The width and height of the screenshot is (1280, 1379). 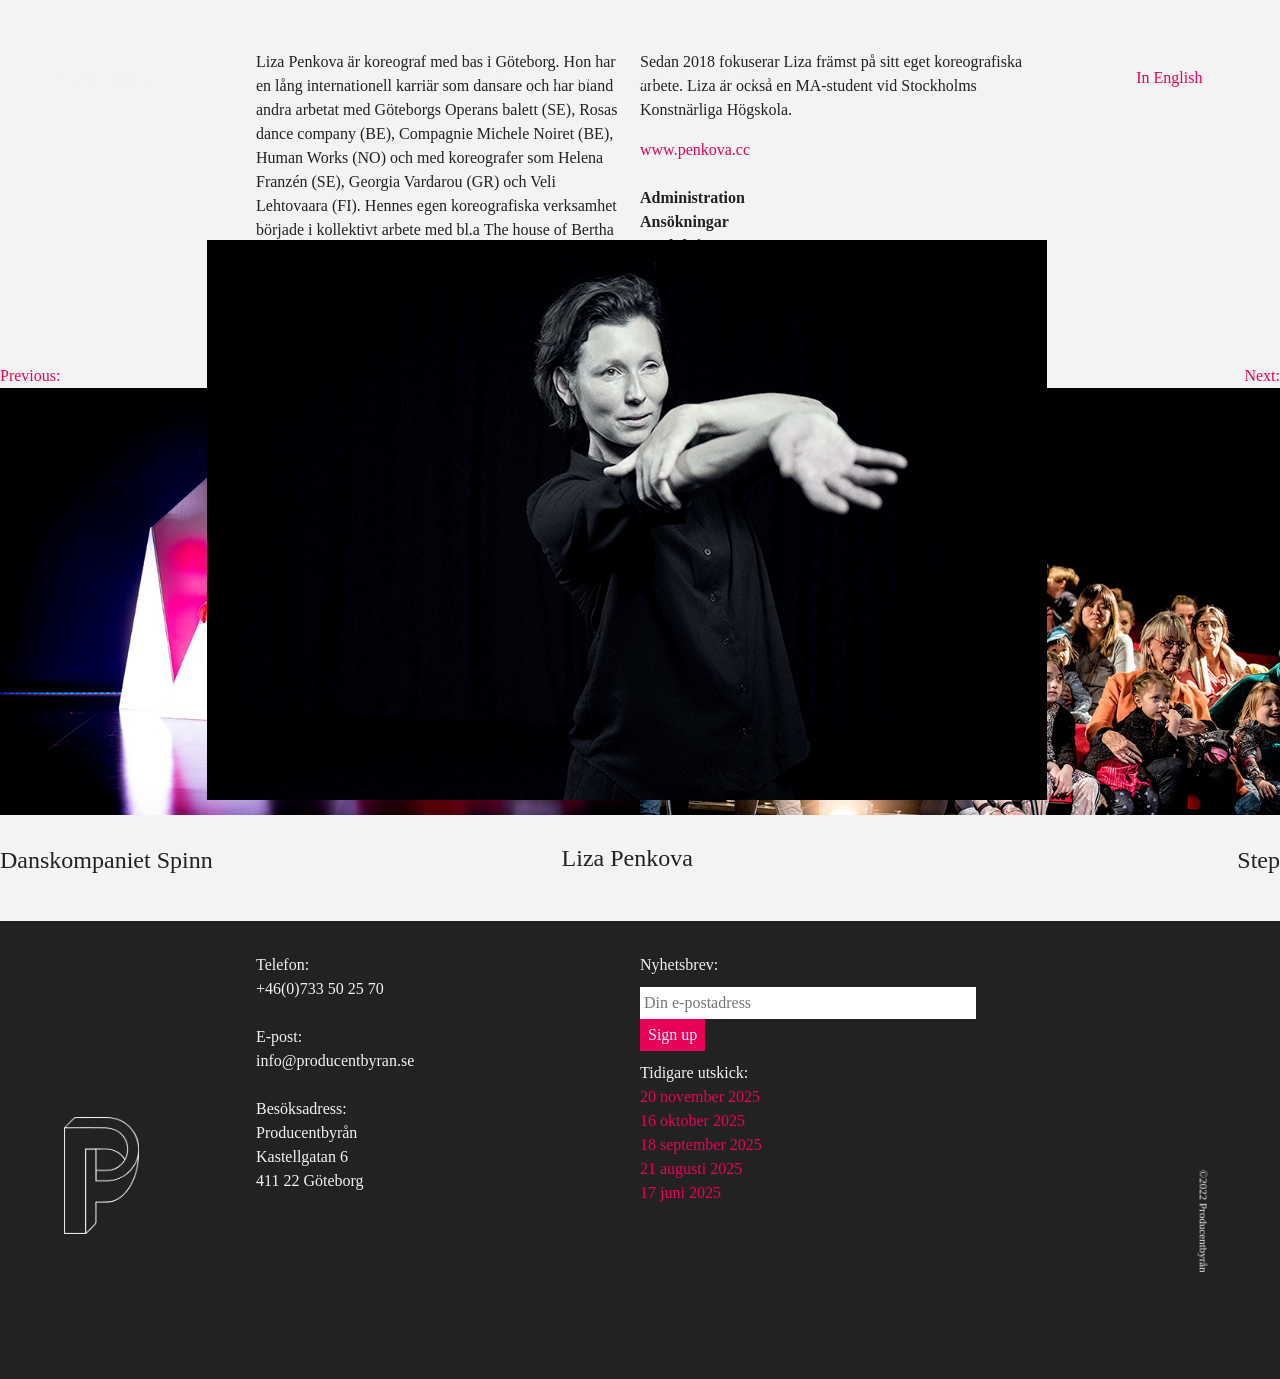 What do you see at coordinates (680, 1192) in the screenshot?
I see `17 juni 2025` at bounding box center [680, 1192].